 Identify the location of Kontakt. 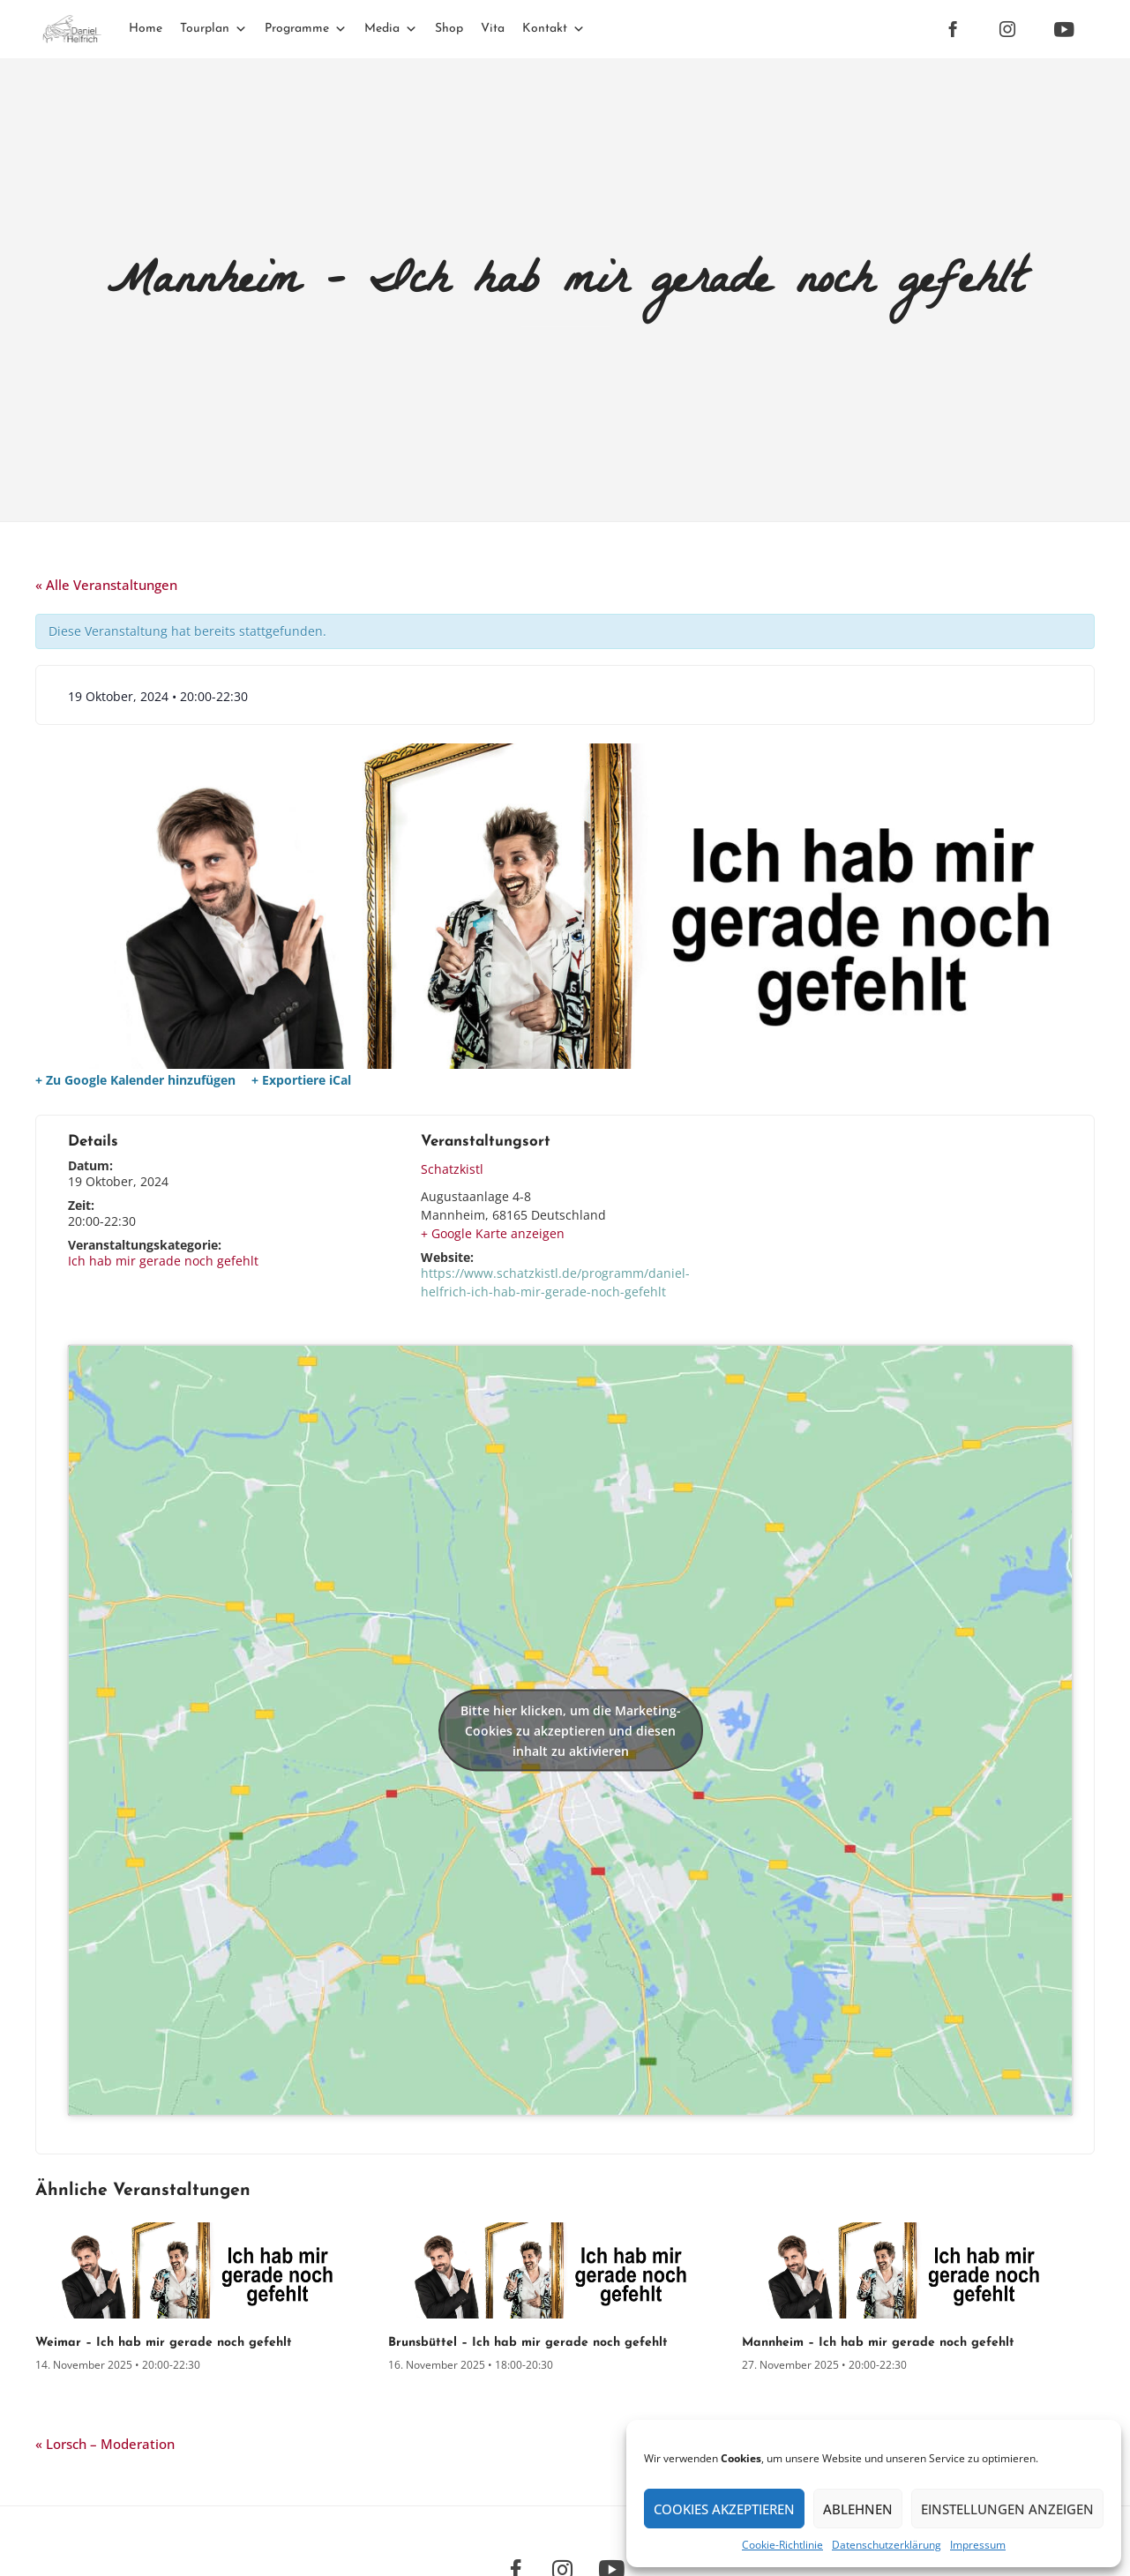
(553, 28).